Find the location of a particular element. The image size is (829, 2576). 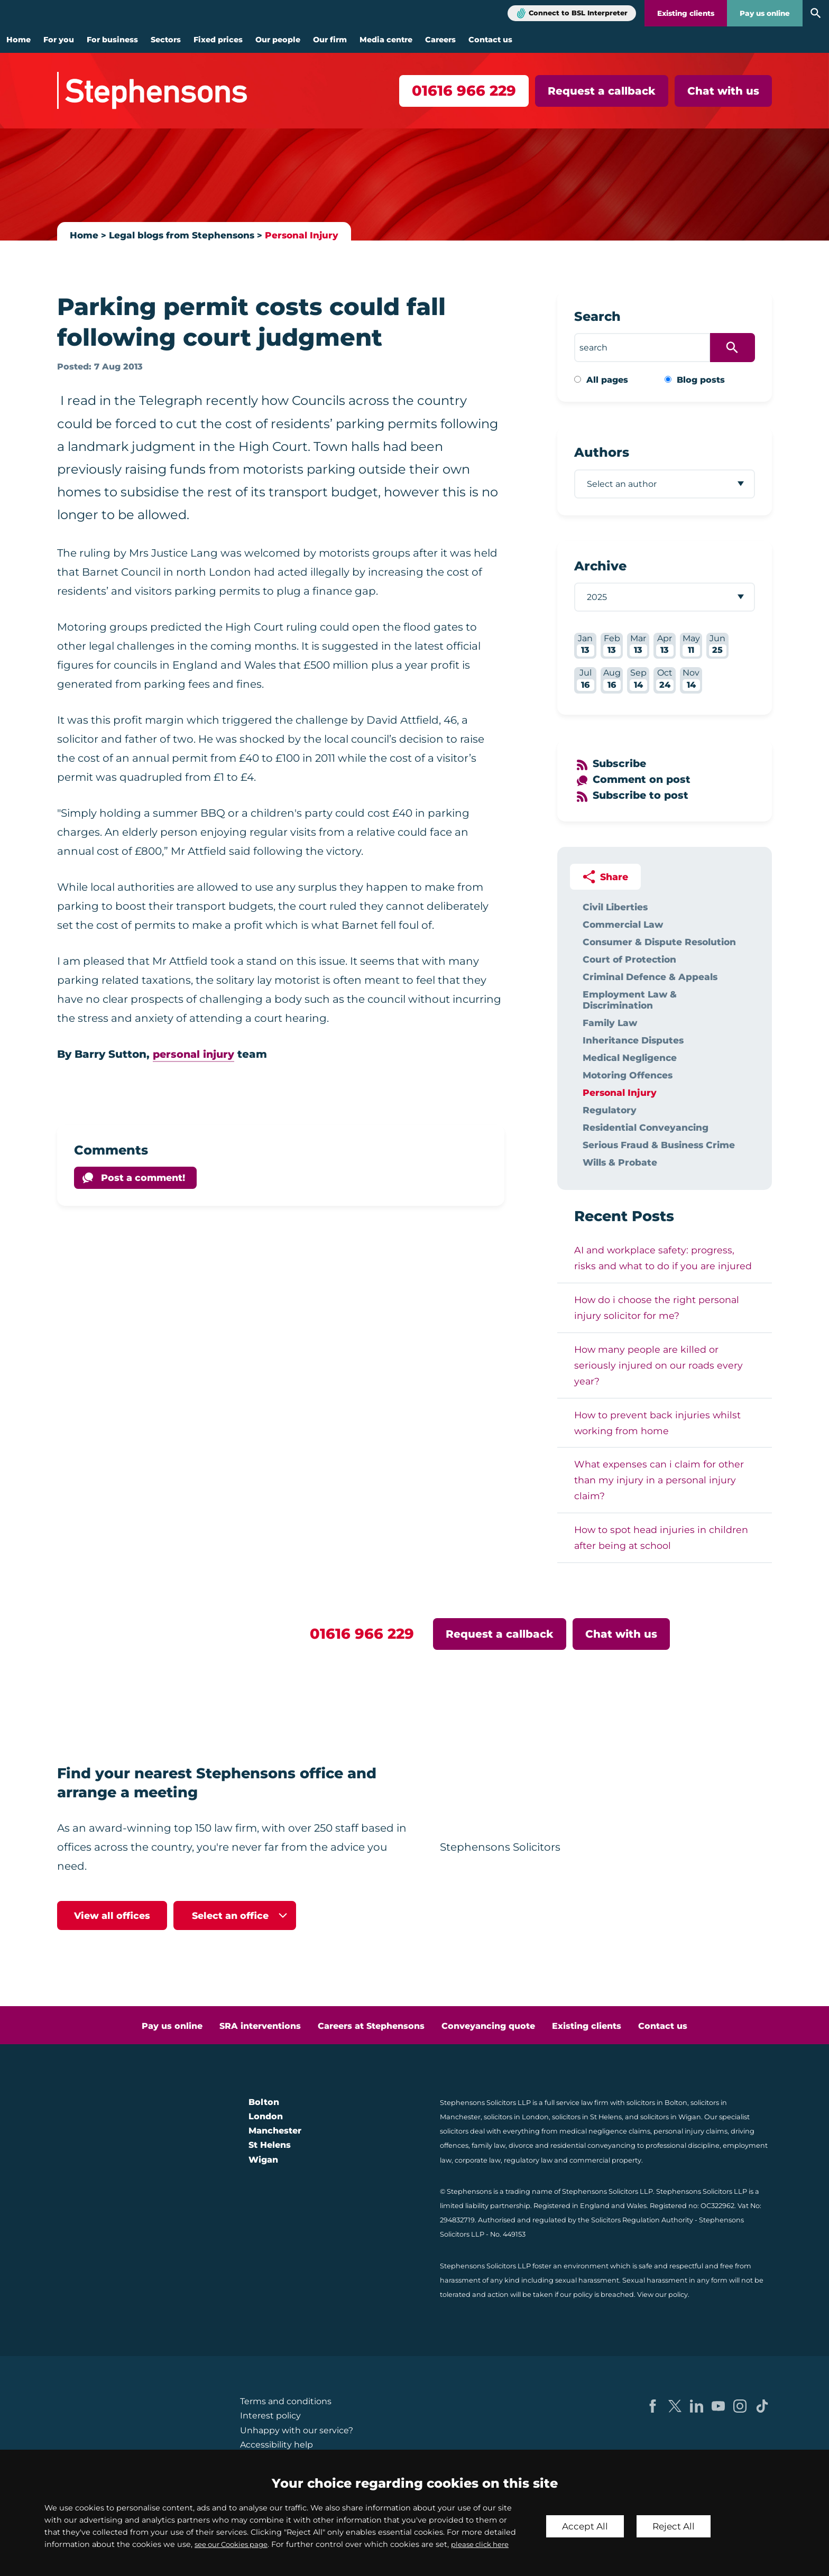

Criminal Defence & Appeals is located at coordinates (650, 976).